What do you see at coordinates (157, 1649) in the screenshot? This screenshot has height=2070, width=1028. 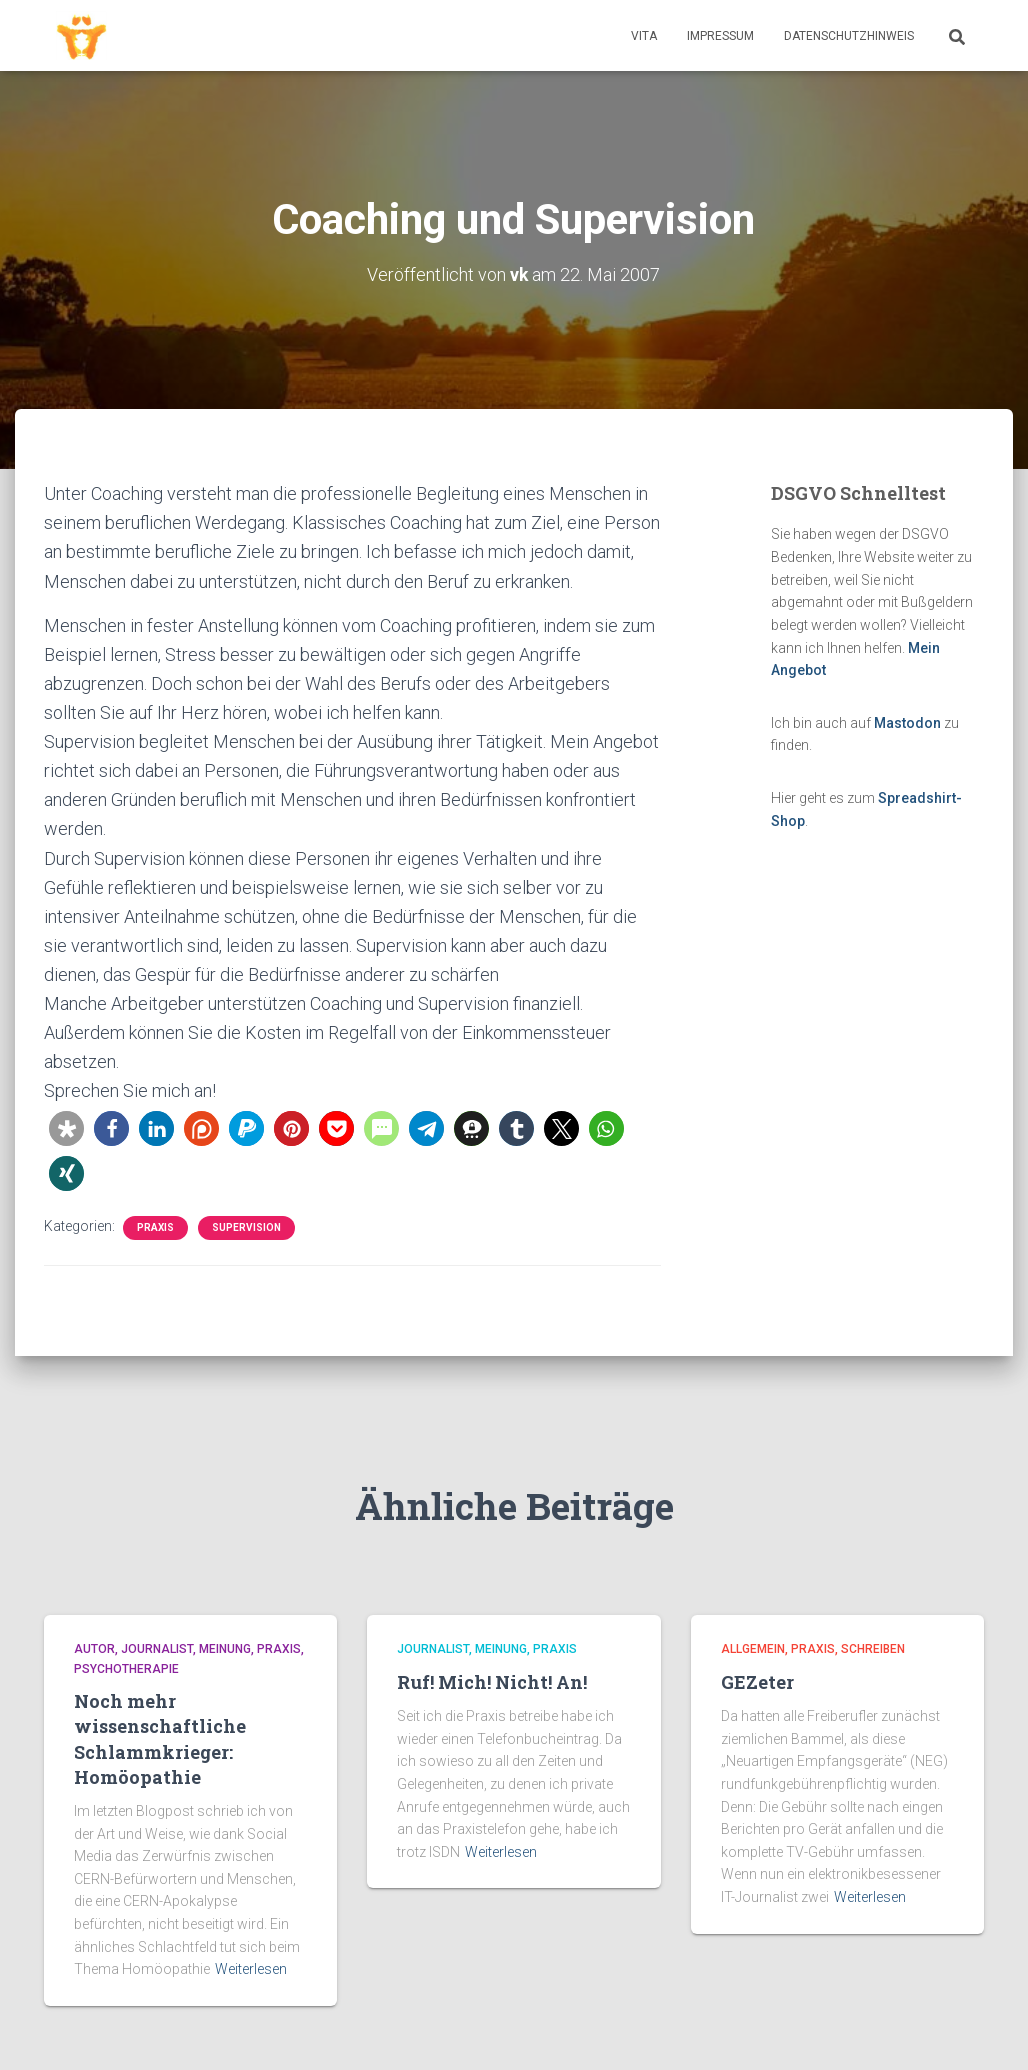 I see `Journalist` at bounding box center [157, 1649].